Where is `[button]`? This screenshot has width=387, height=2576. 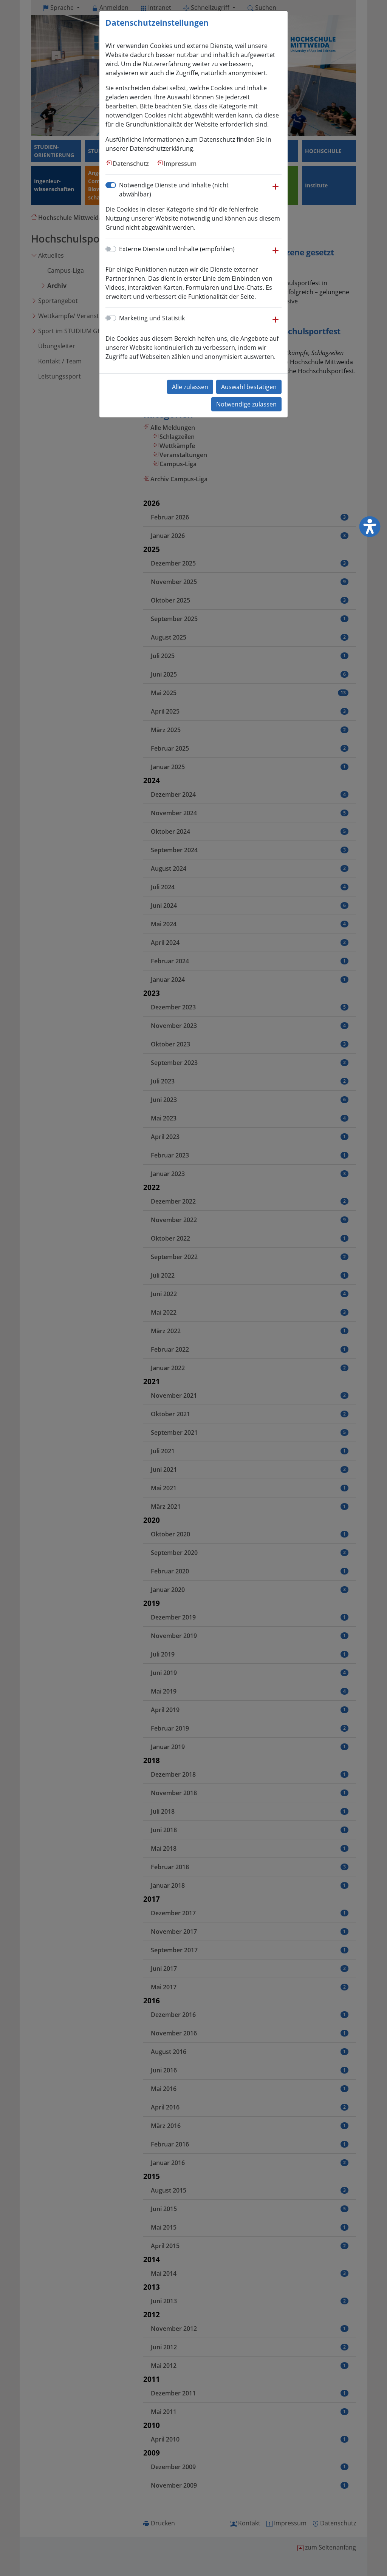 [button] is located at coordinates (275, 190).